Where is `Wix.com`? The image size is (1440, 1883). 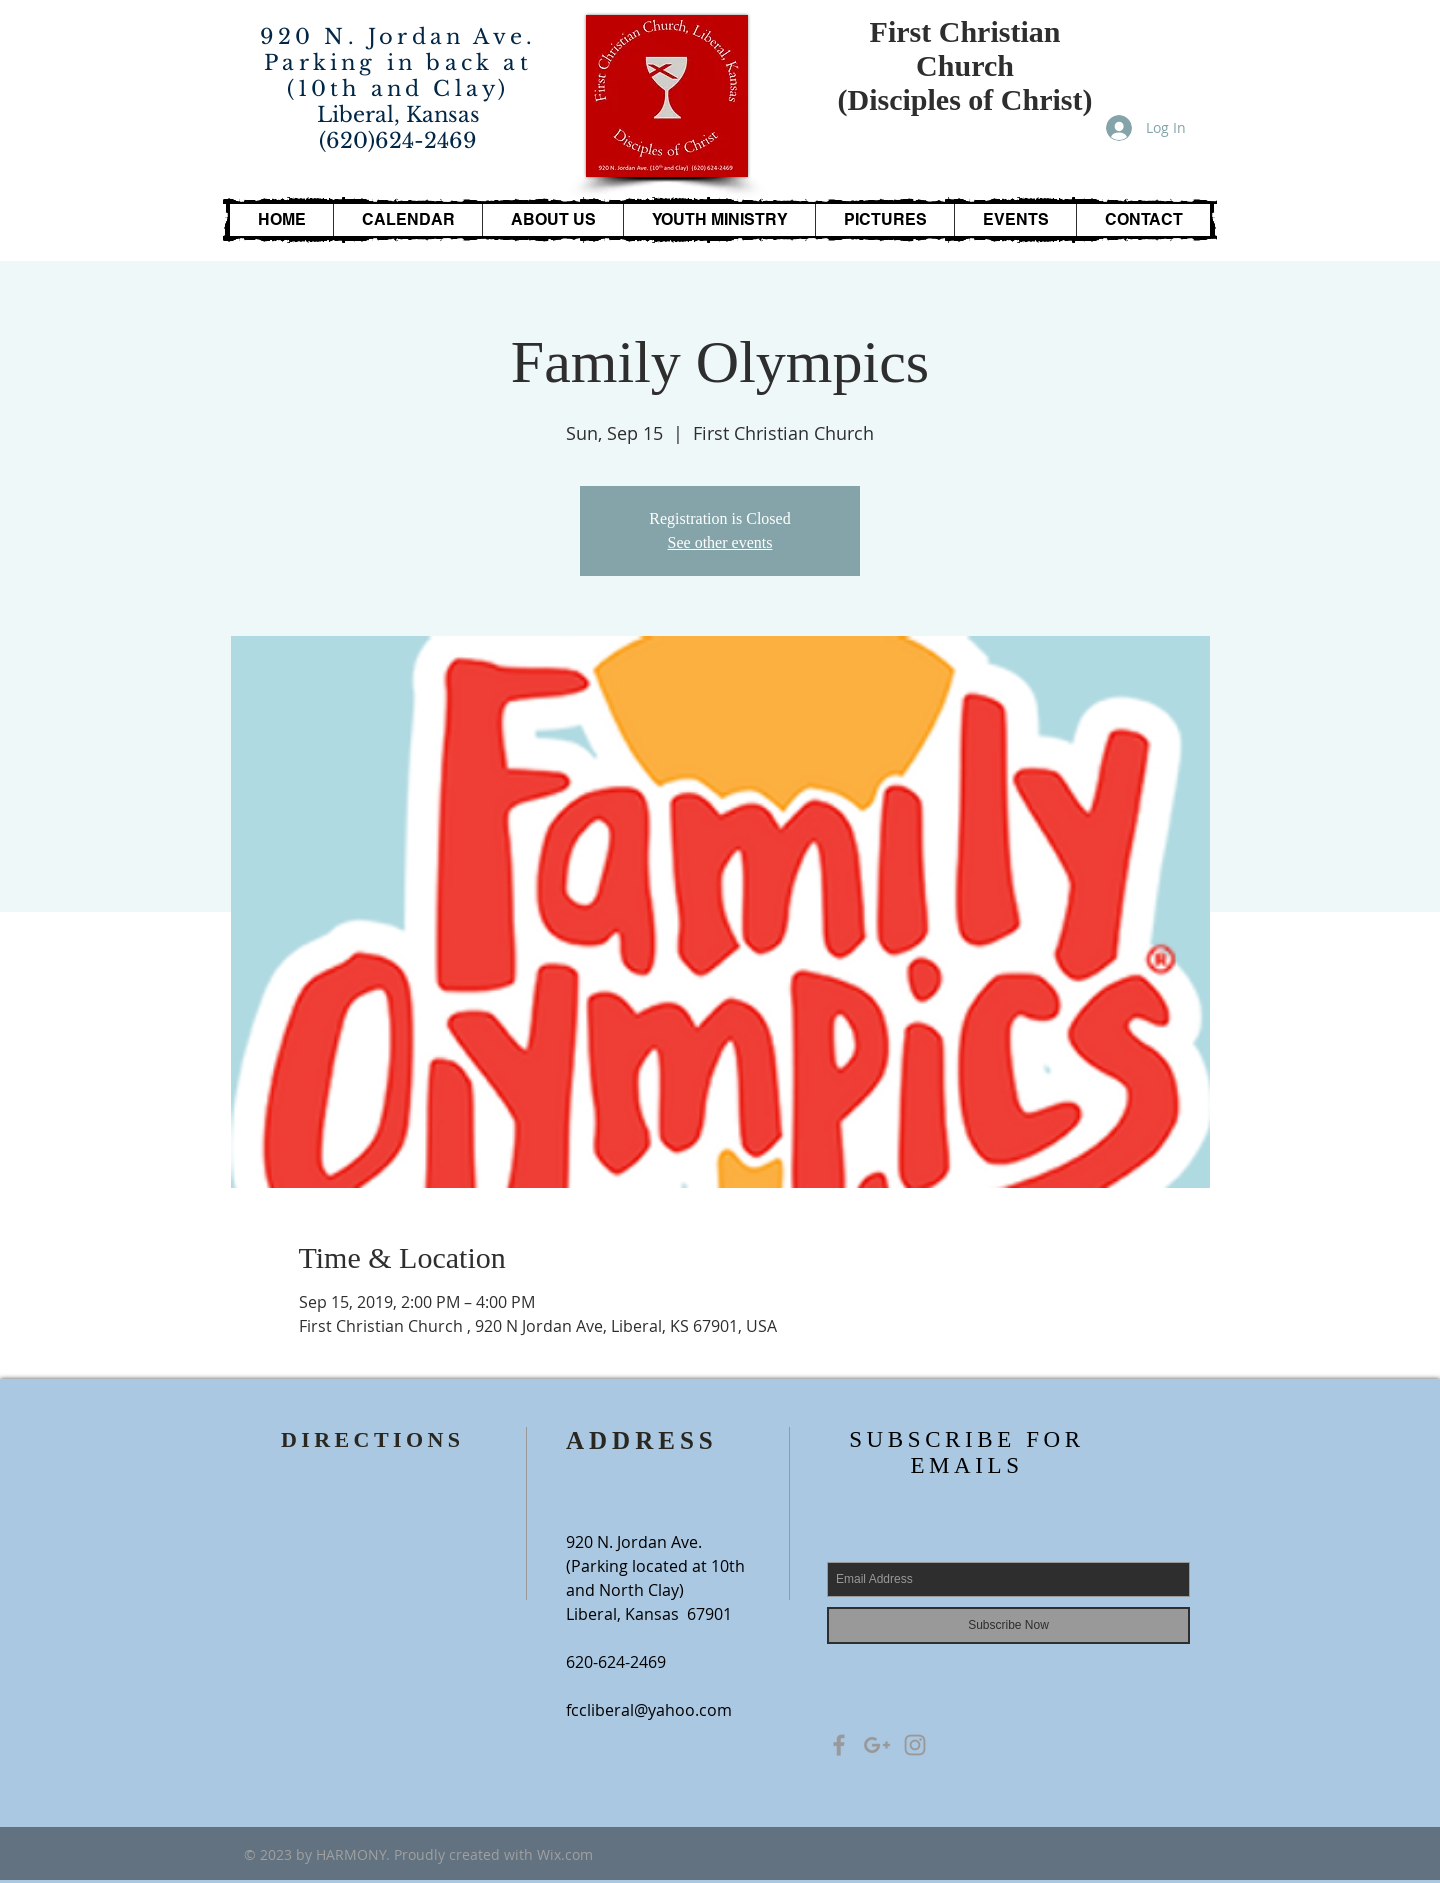
Wix.com is located at coordinates (565, 1854).